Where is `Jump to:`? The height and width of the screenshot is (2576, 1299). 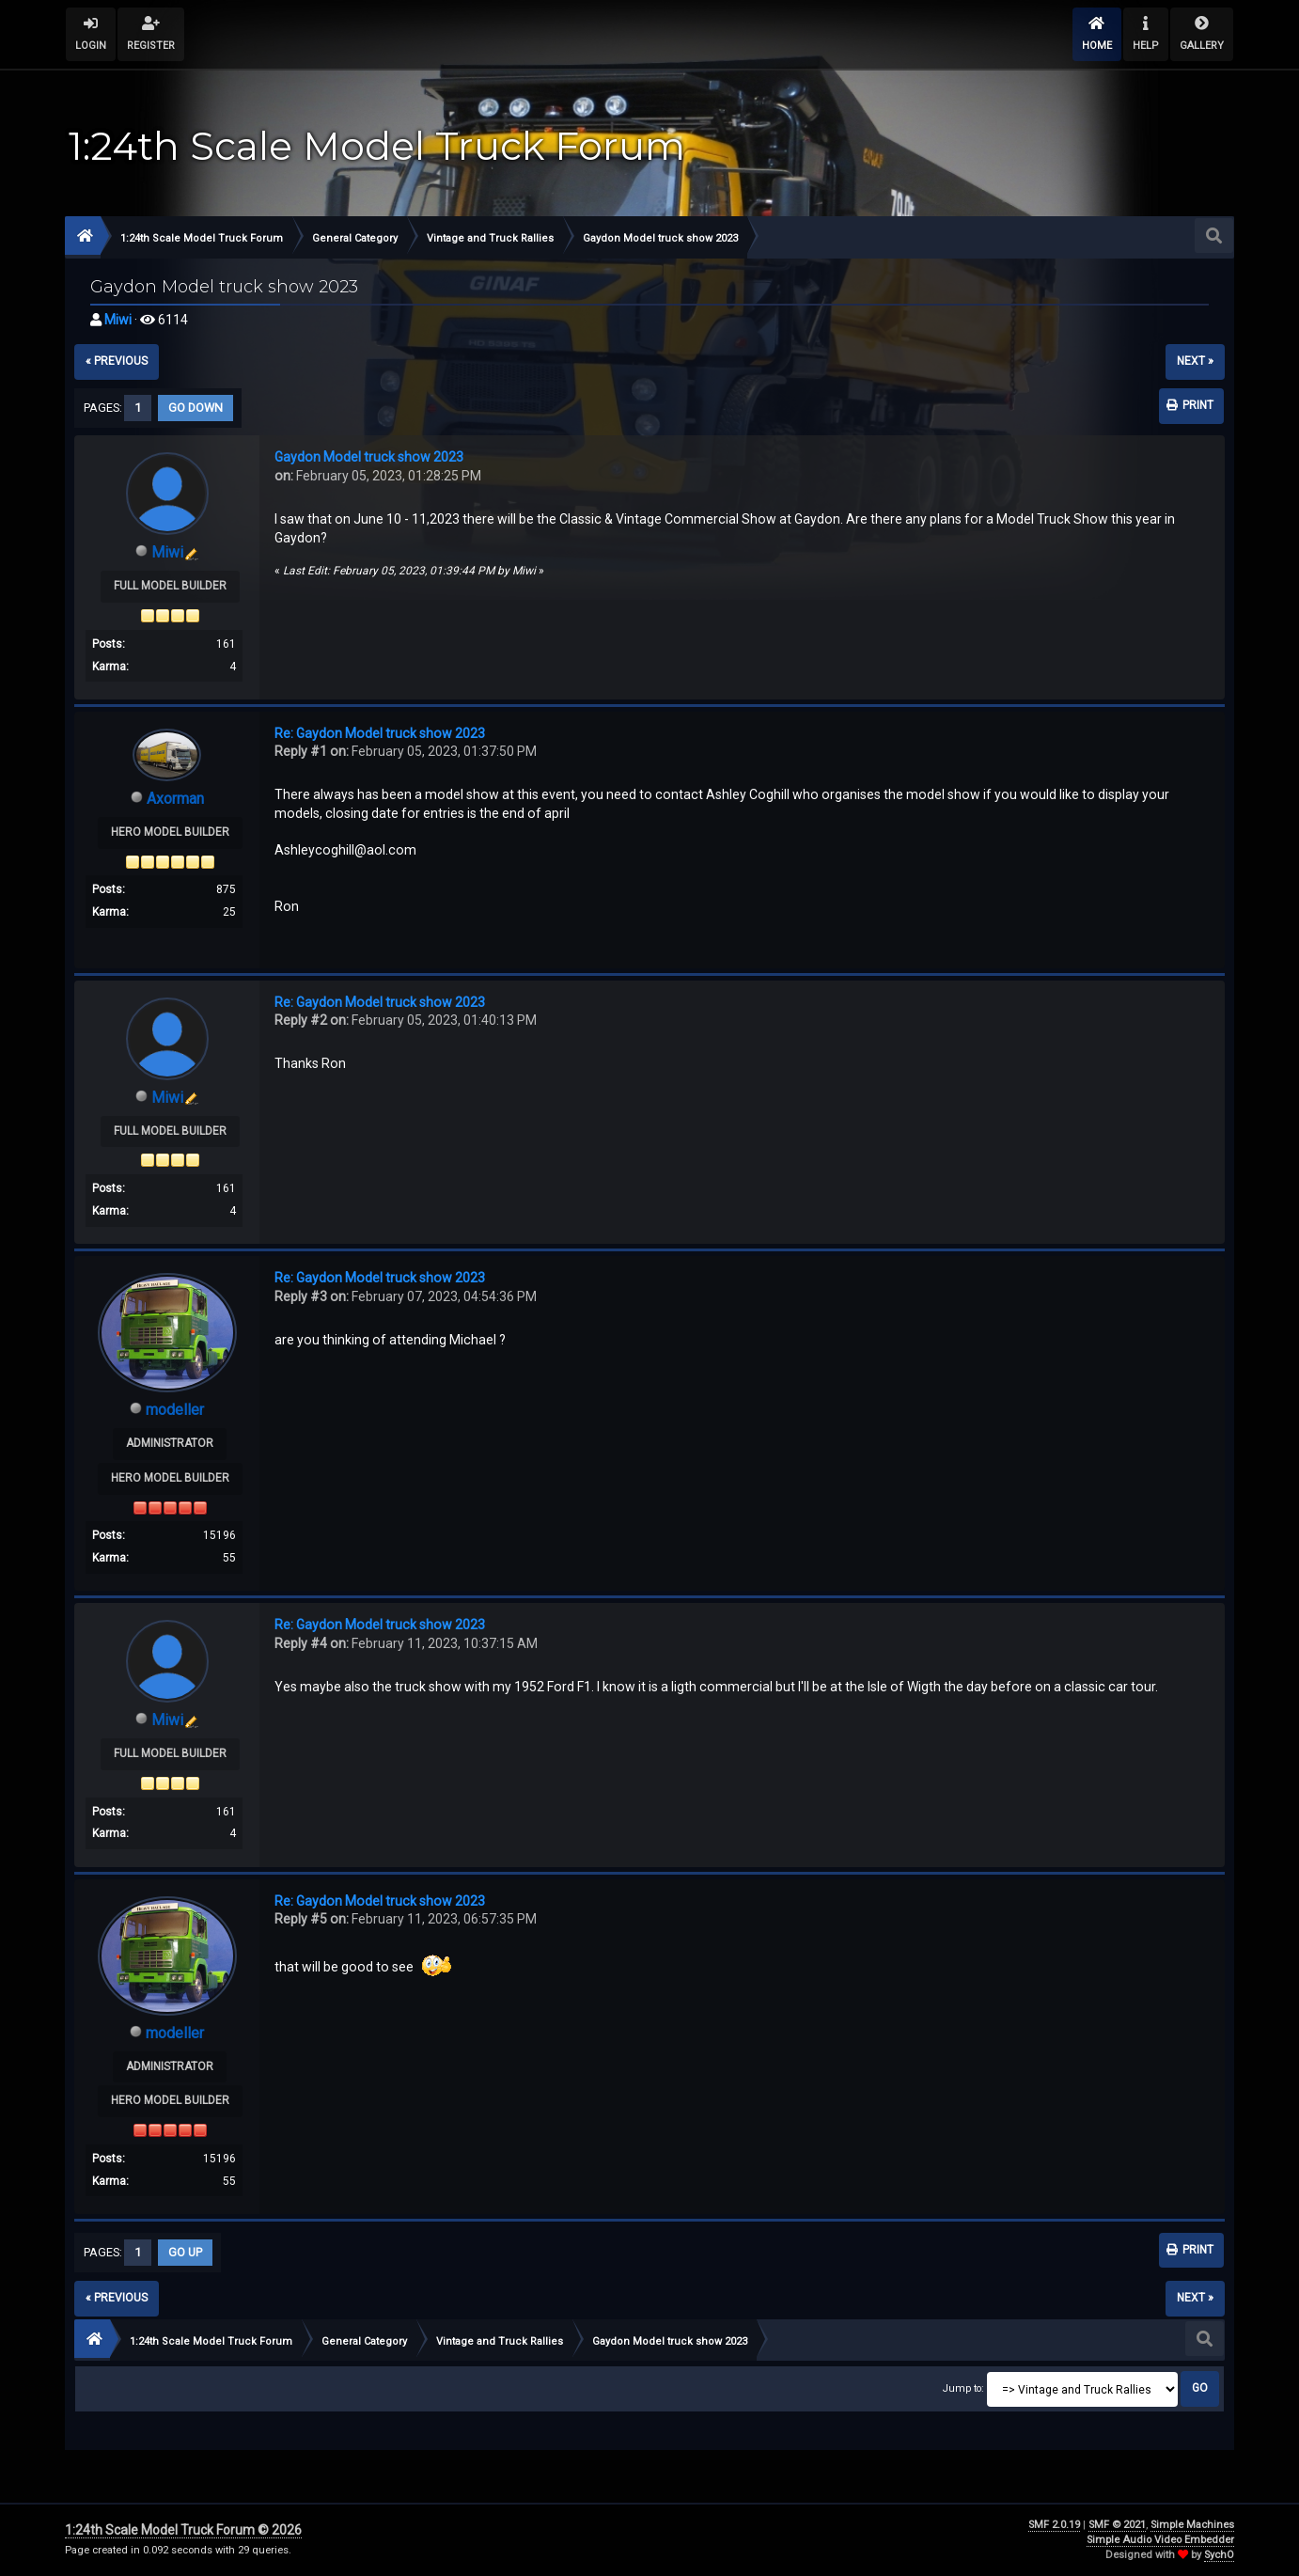
Jump to: is located at coordinates (963, 2388).